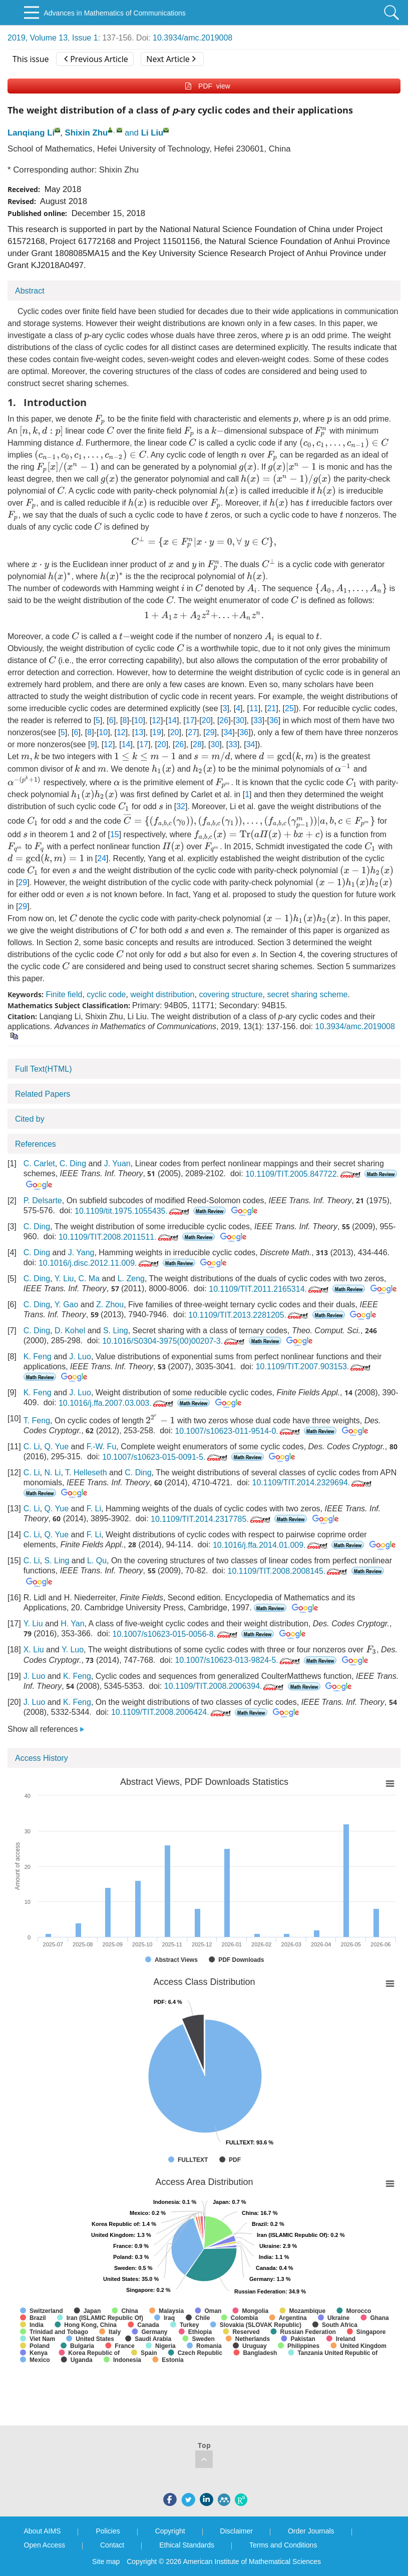 This screenshot has height=2576, width=408. Describe the element at coordinates (156, 732) in the screenshot. I see `19` at that location.